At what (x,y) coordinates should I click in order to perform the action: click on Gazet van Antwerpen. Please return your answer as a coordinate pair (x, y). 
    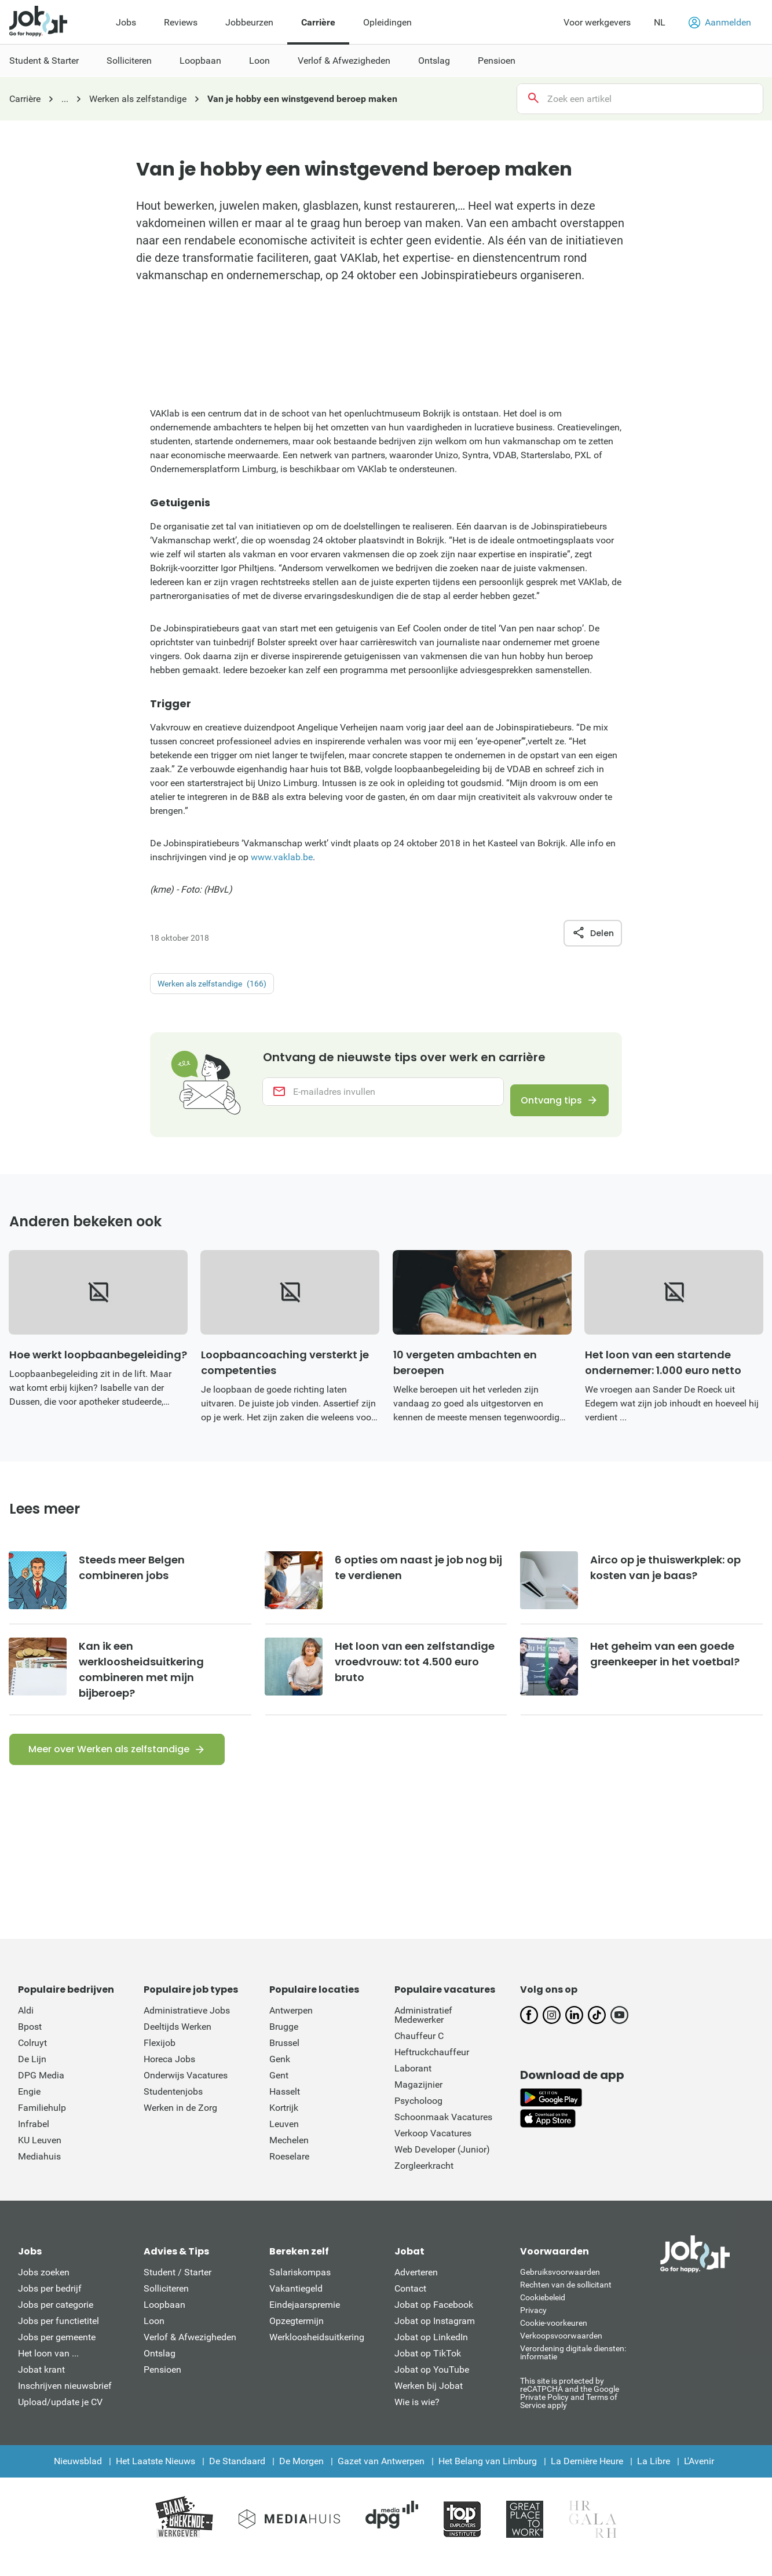
    Looking at the image, I should click on (381, 2478).